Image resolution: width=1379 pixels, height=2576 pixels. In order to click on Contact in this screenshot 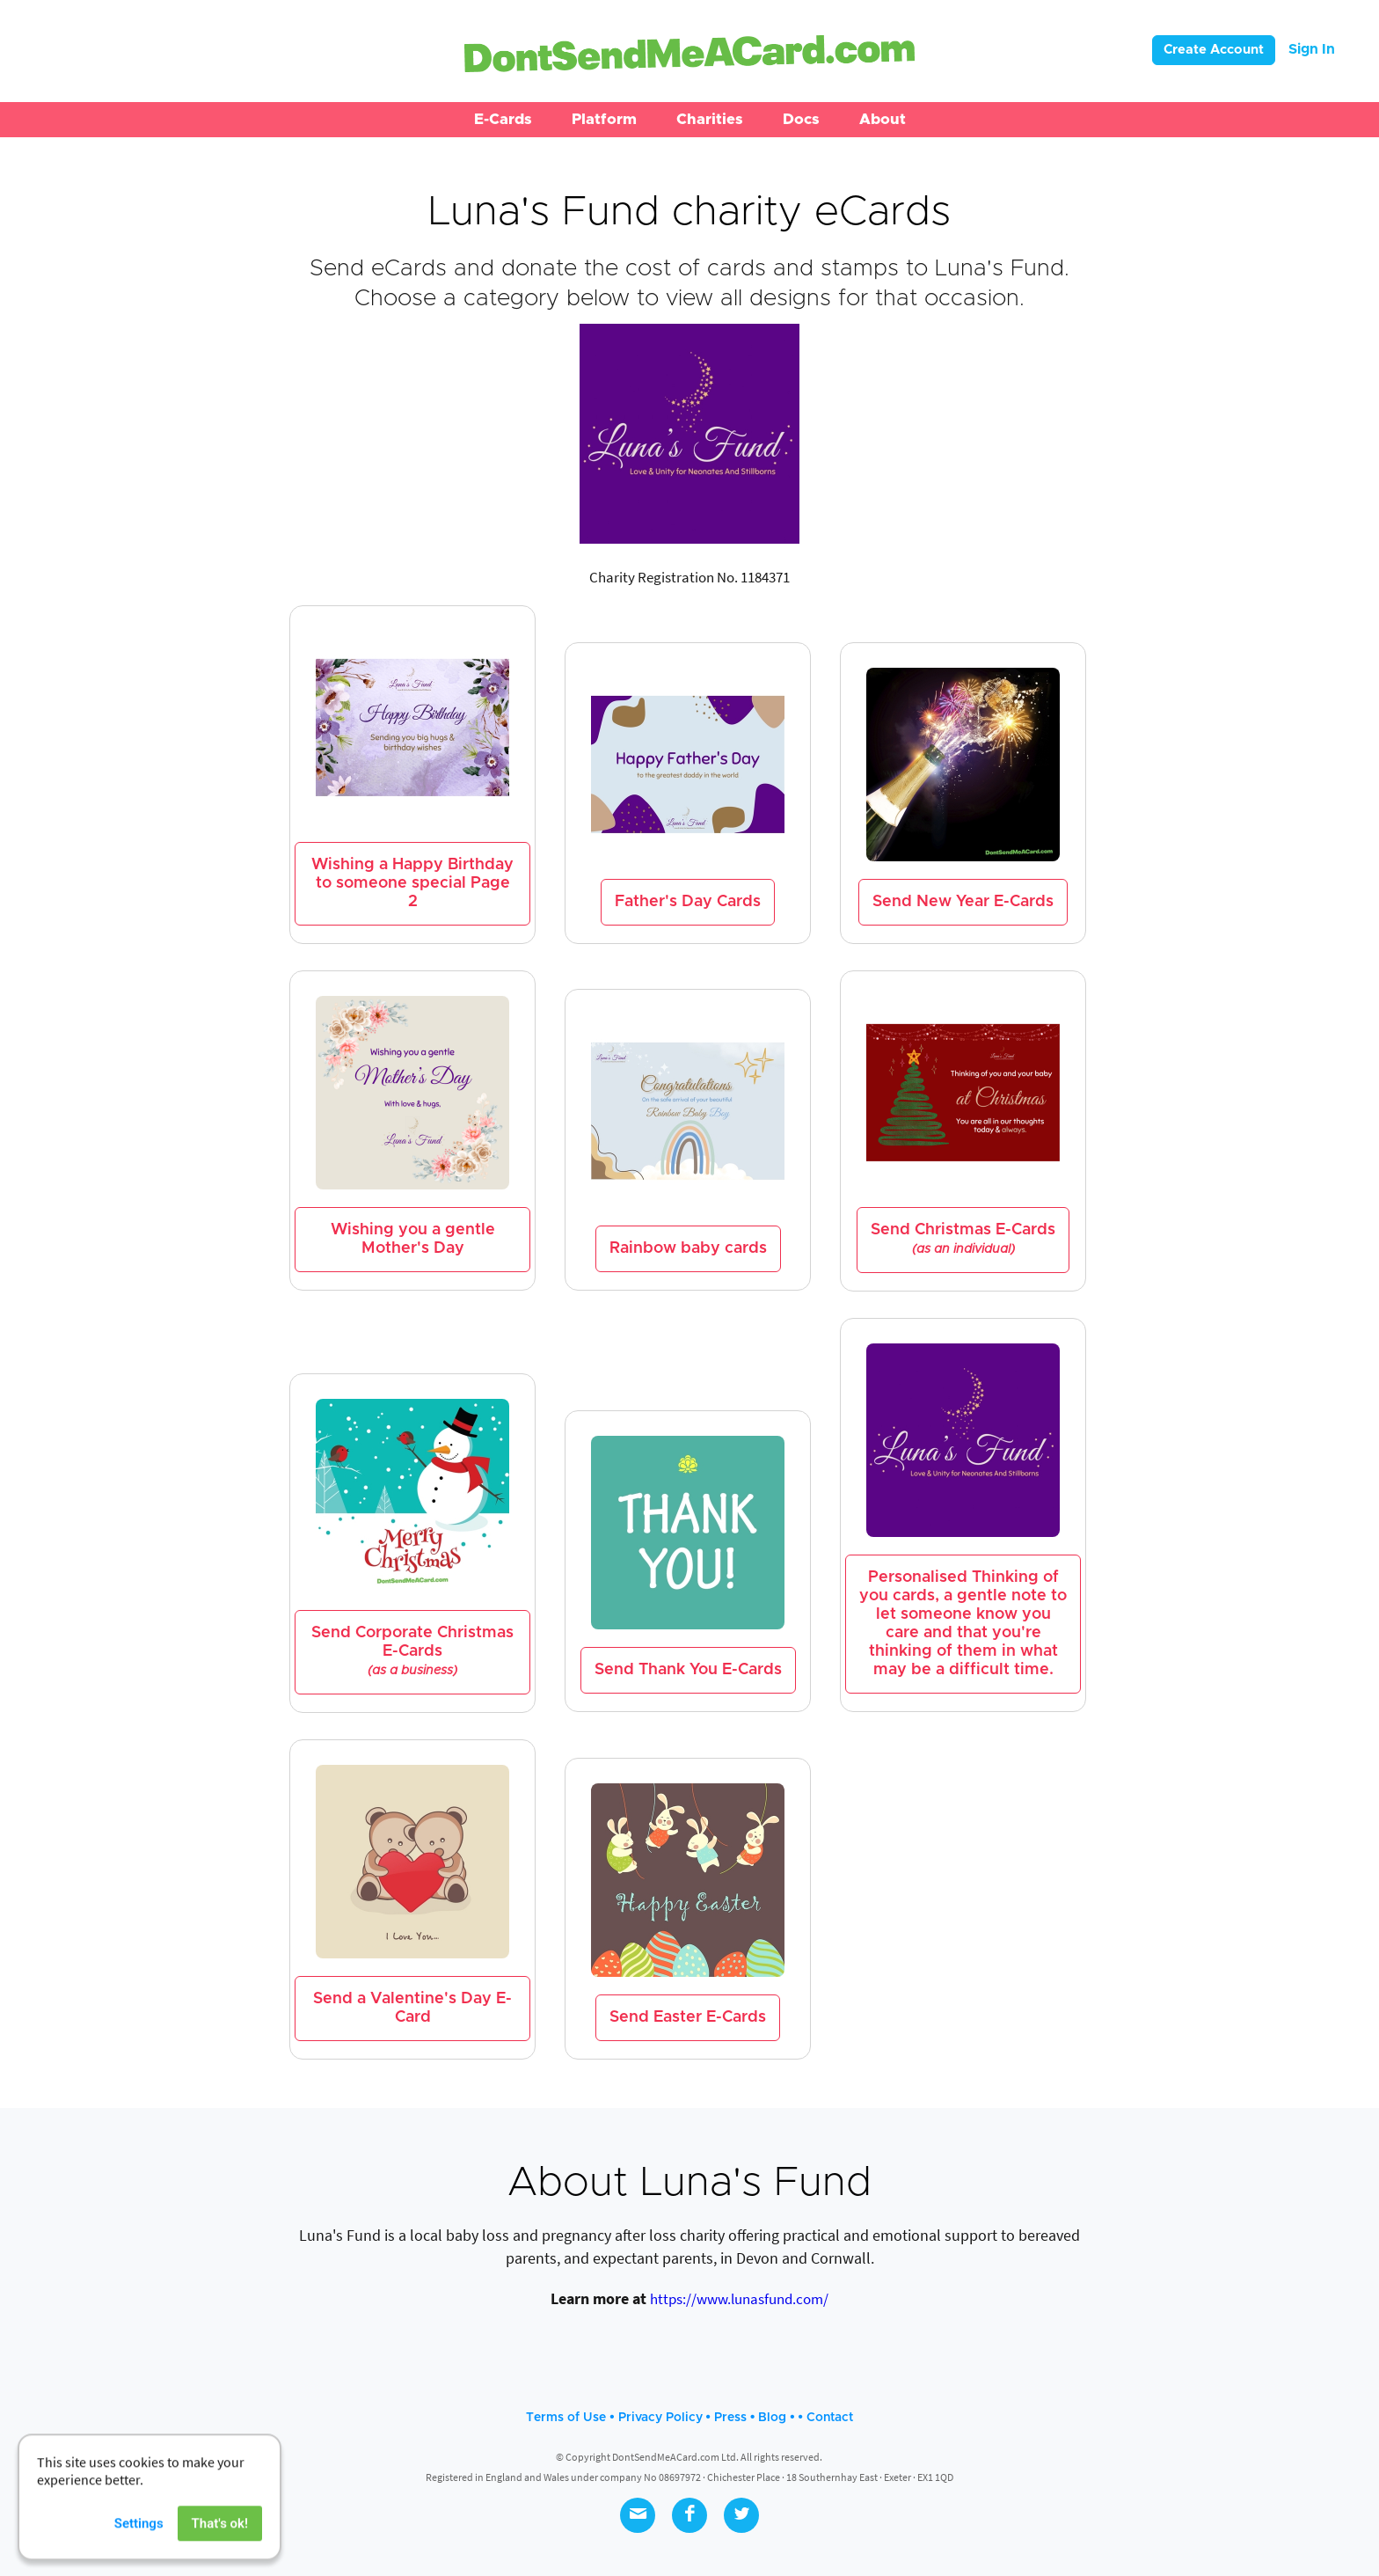, I will do `click(829, 2417)`.